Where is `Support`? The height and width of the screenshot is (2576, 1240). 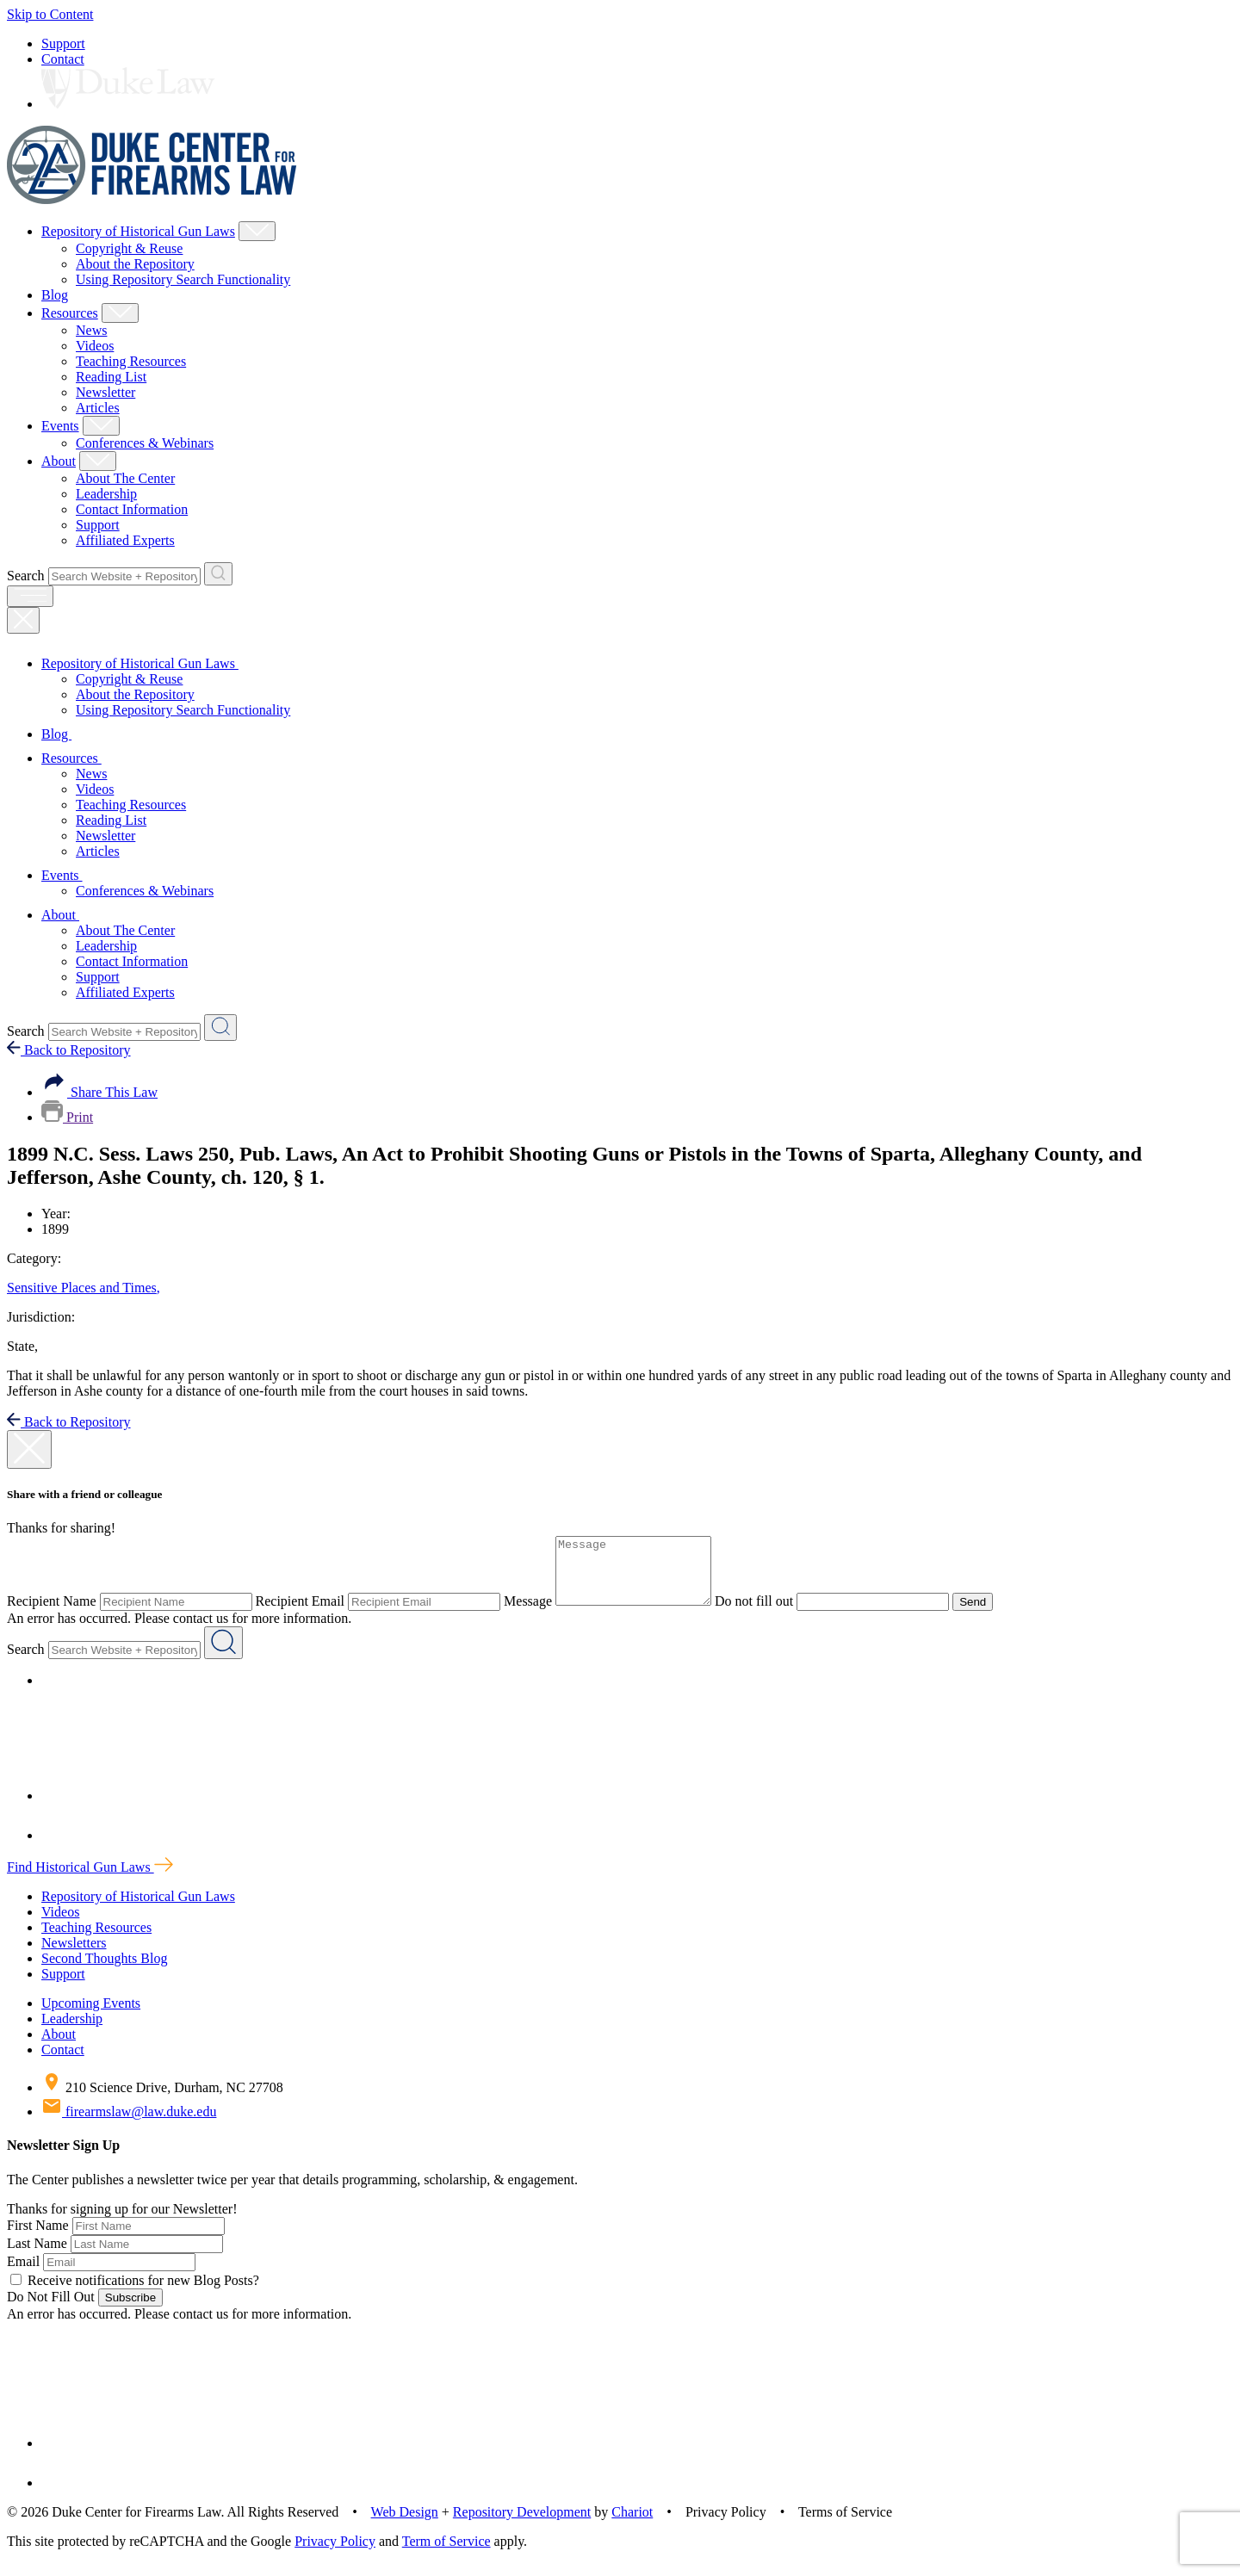
Support is located at coordinates (63, 43).